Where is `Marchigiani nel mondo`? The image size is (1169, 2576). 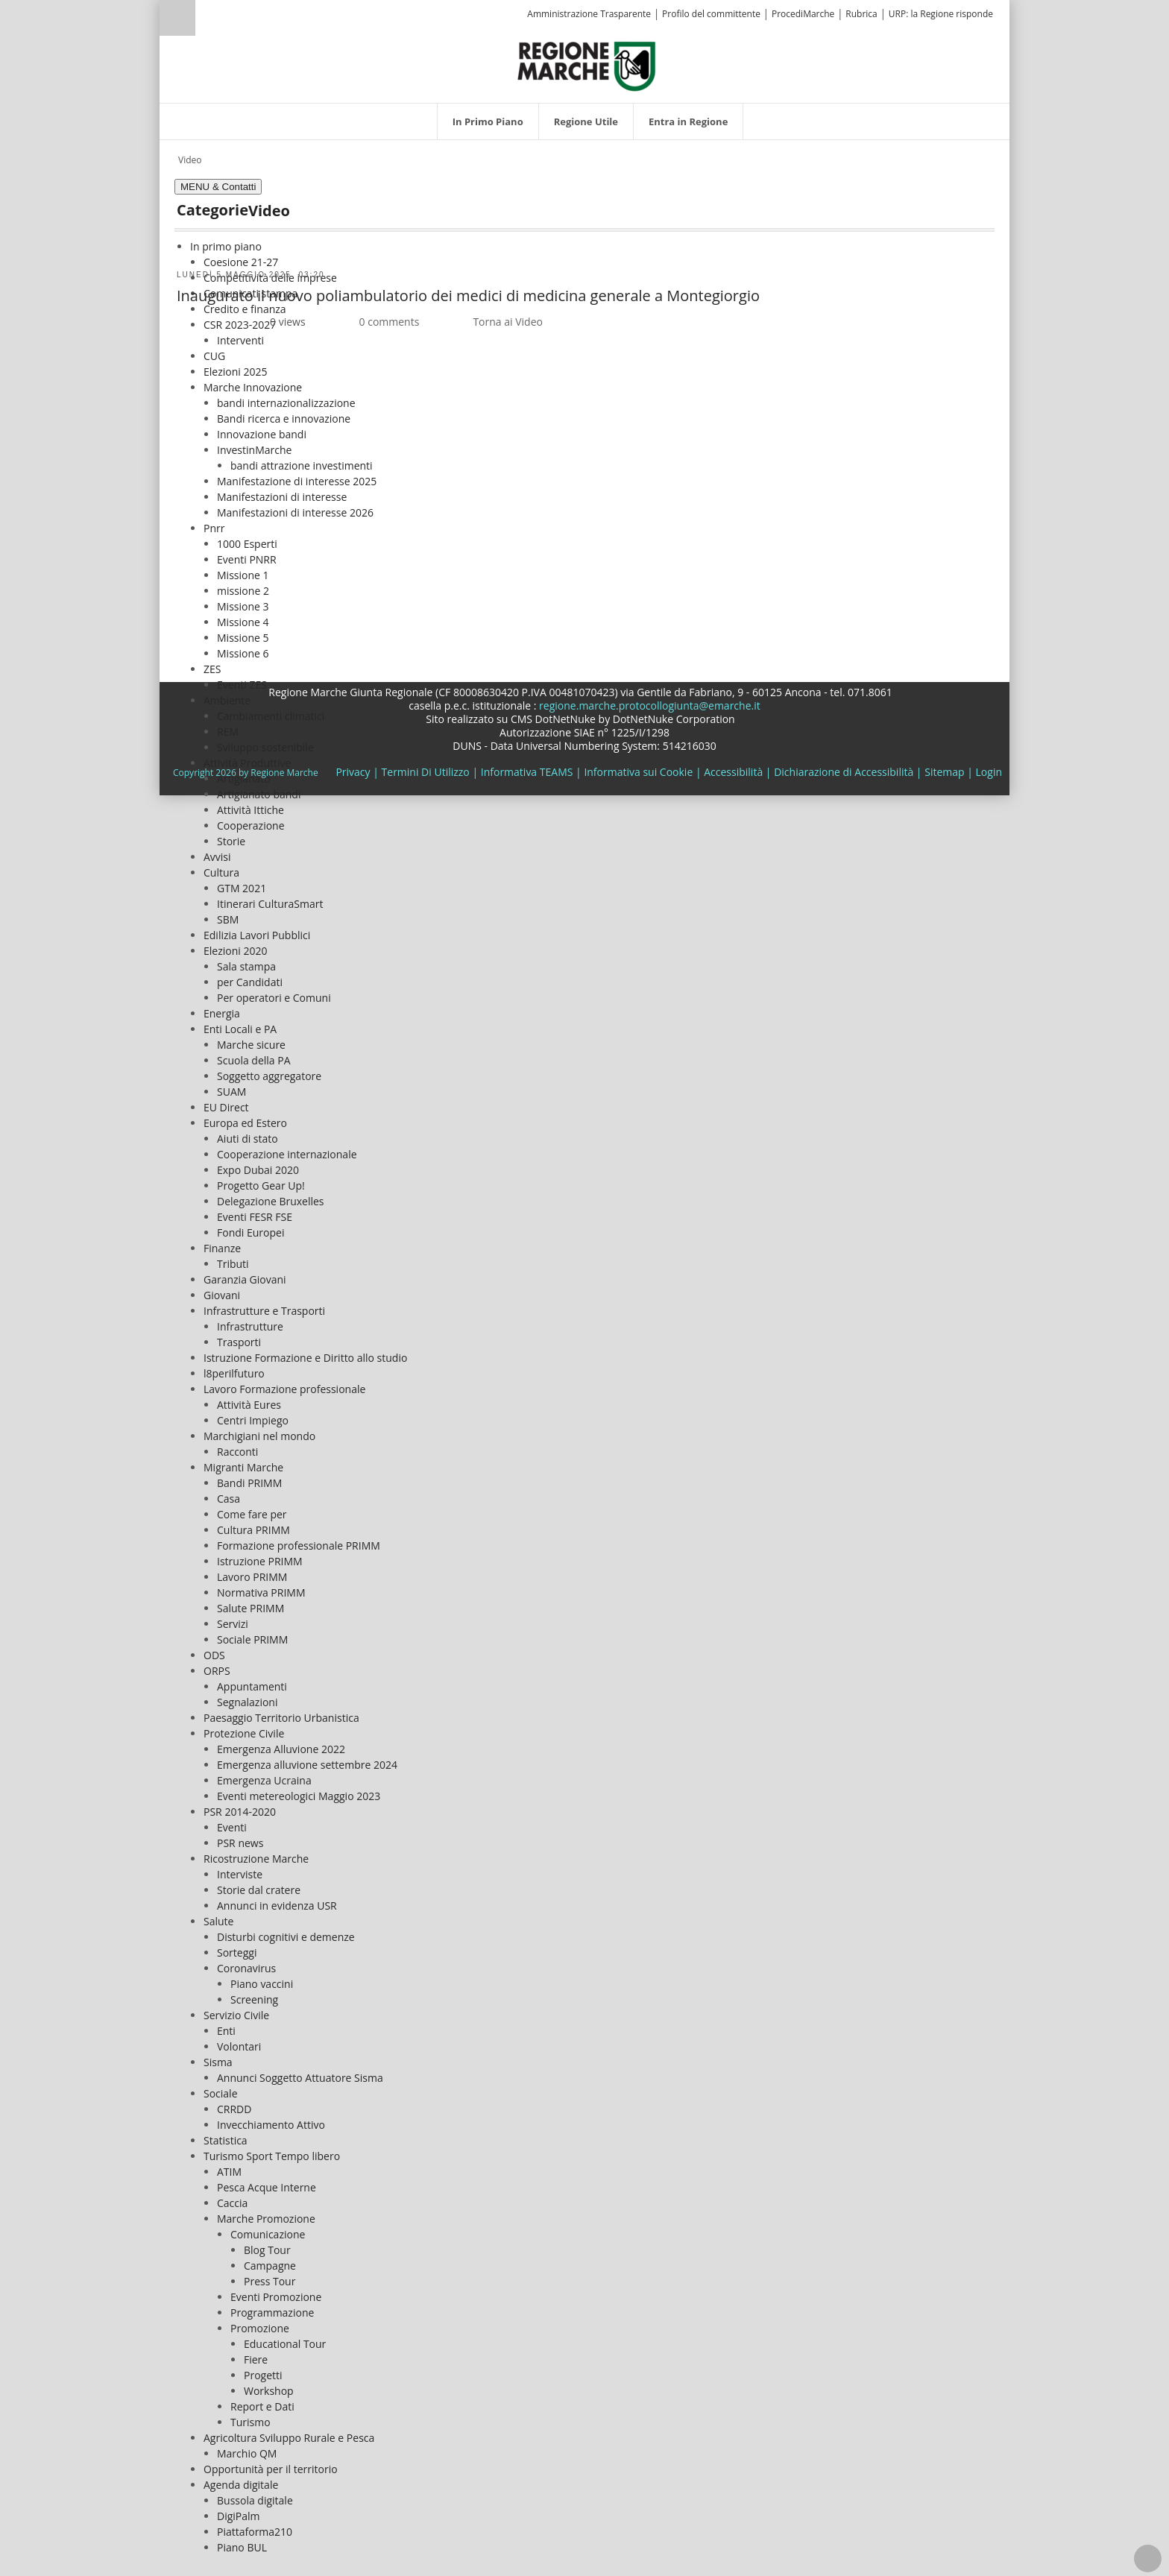
Marchigiani nel mondo is located at coordinates (259, 1436).